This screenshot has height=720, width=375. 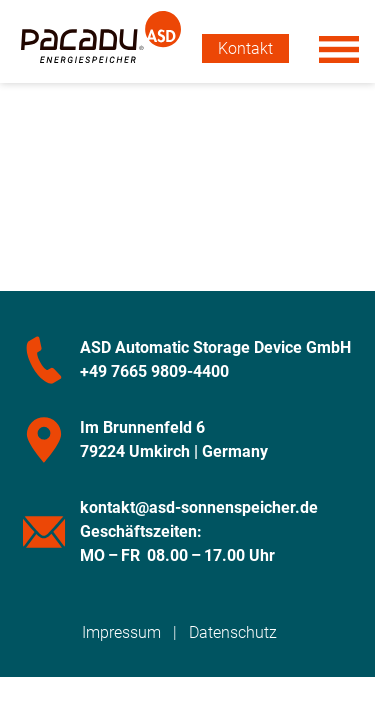 What do you see at coordinates (121, 632) in the screenshot?
I see `Impressum` at bounding box center [121, 632].